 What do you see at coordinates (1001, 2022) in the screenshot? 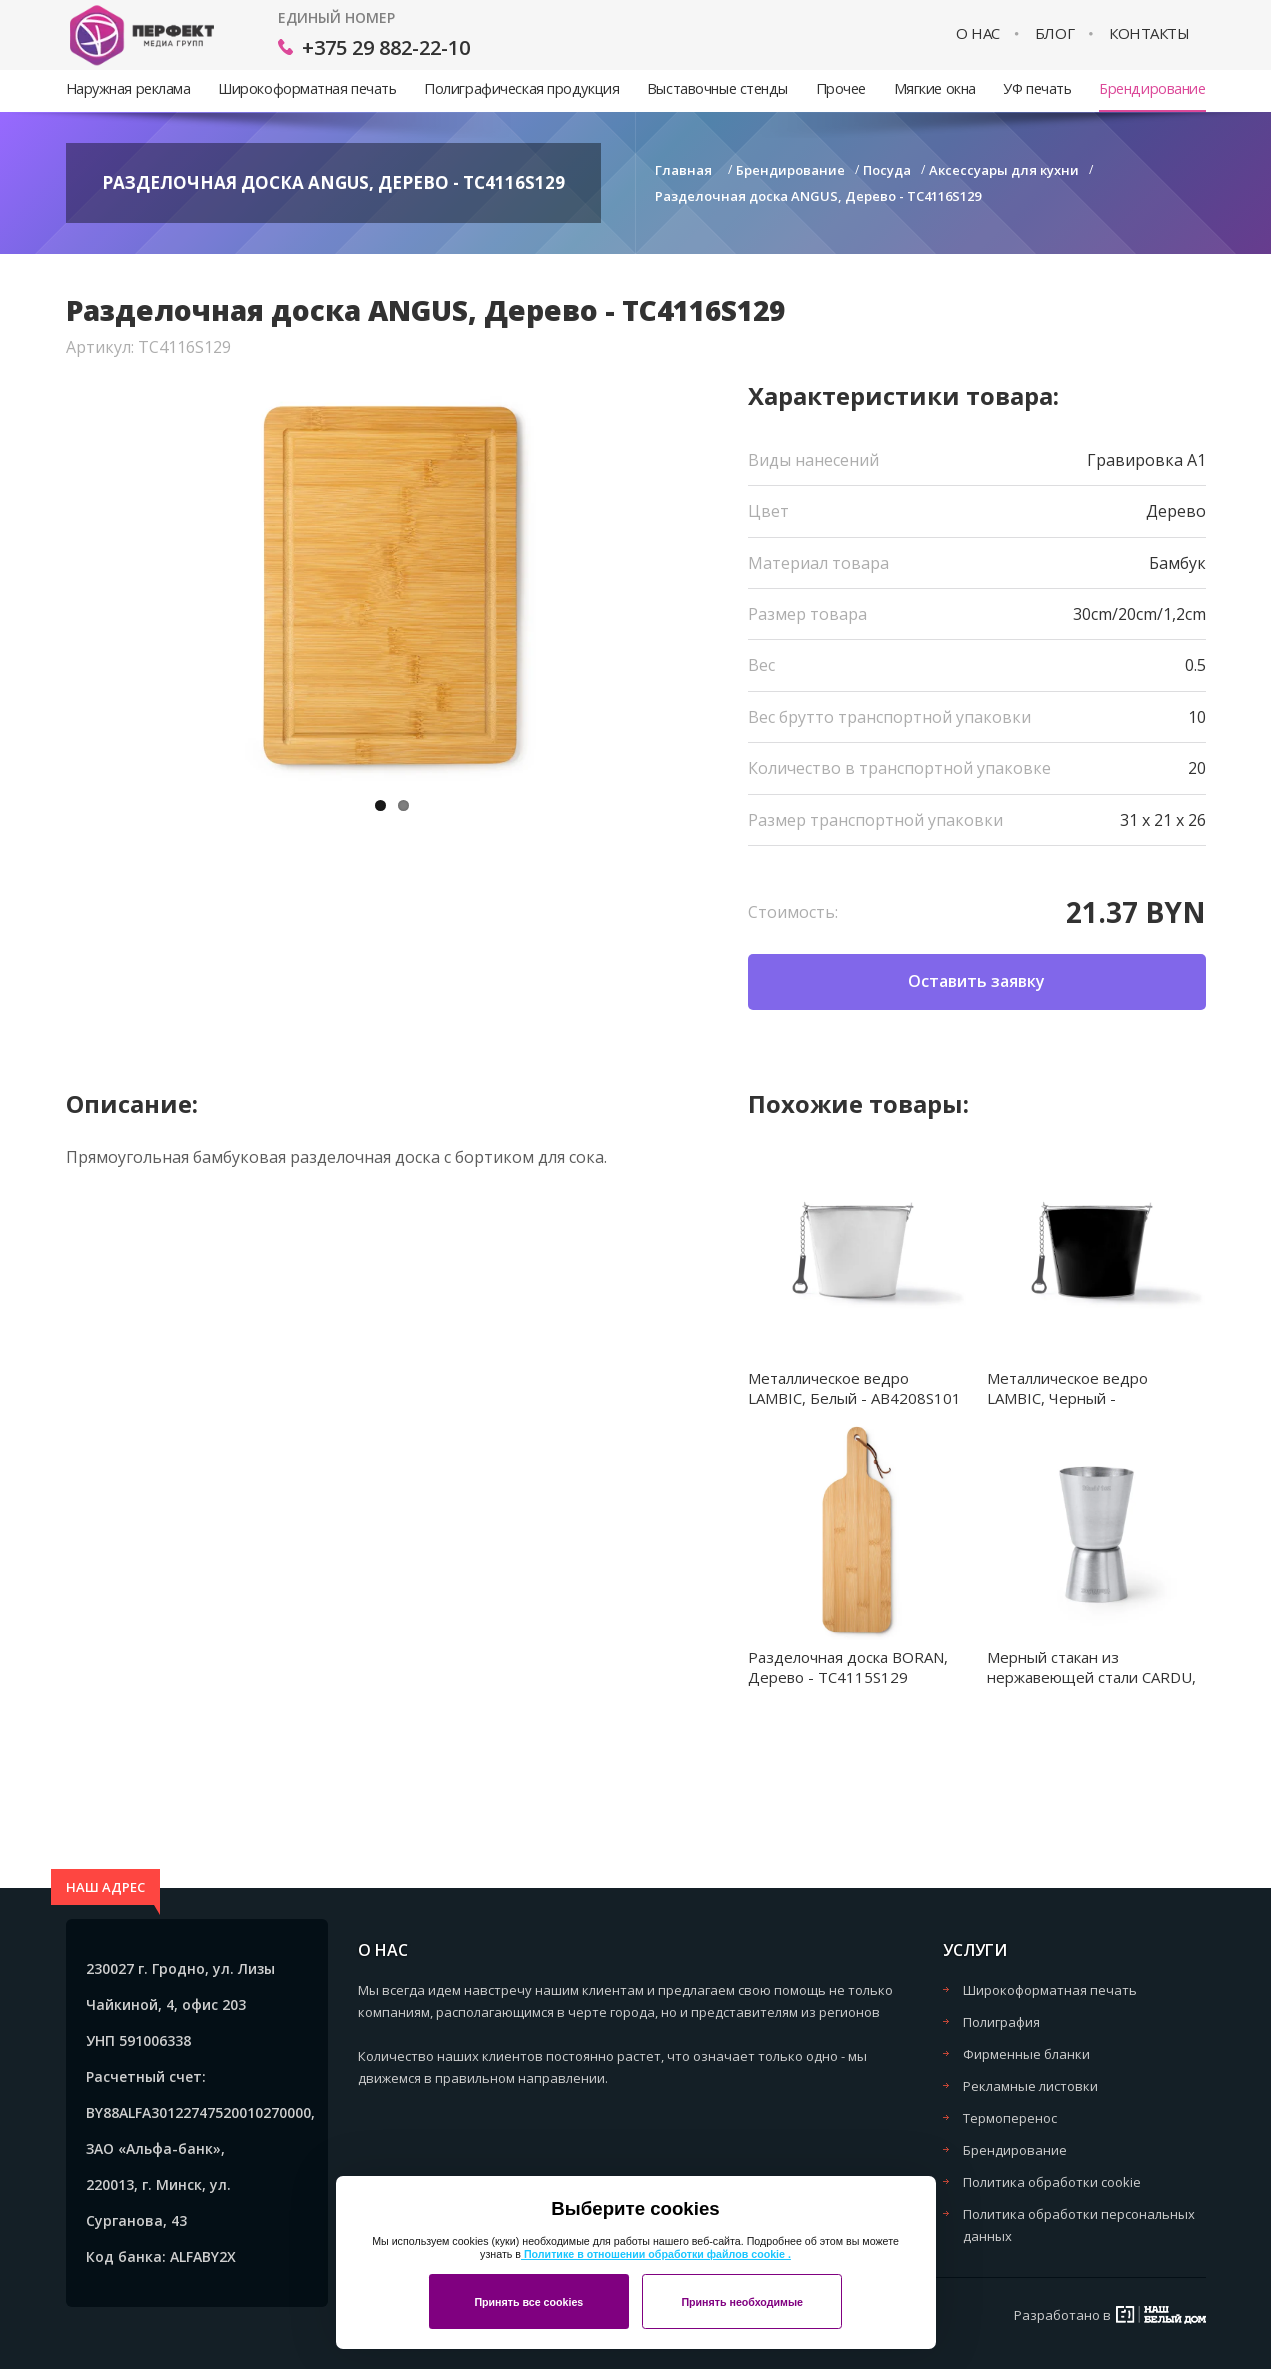
I see `Полиграфия` at bounding box center [1001, 2022].